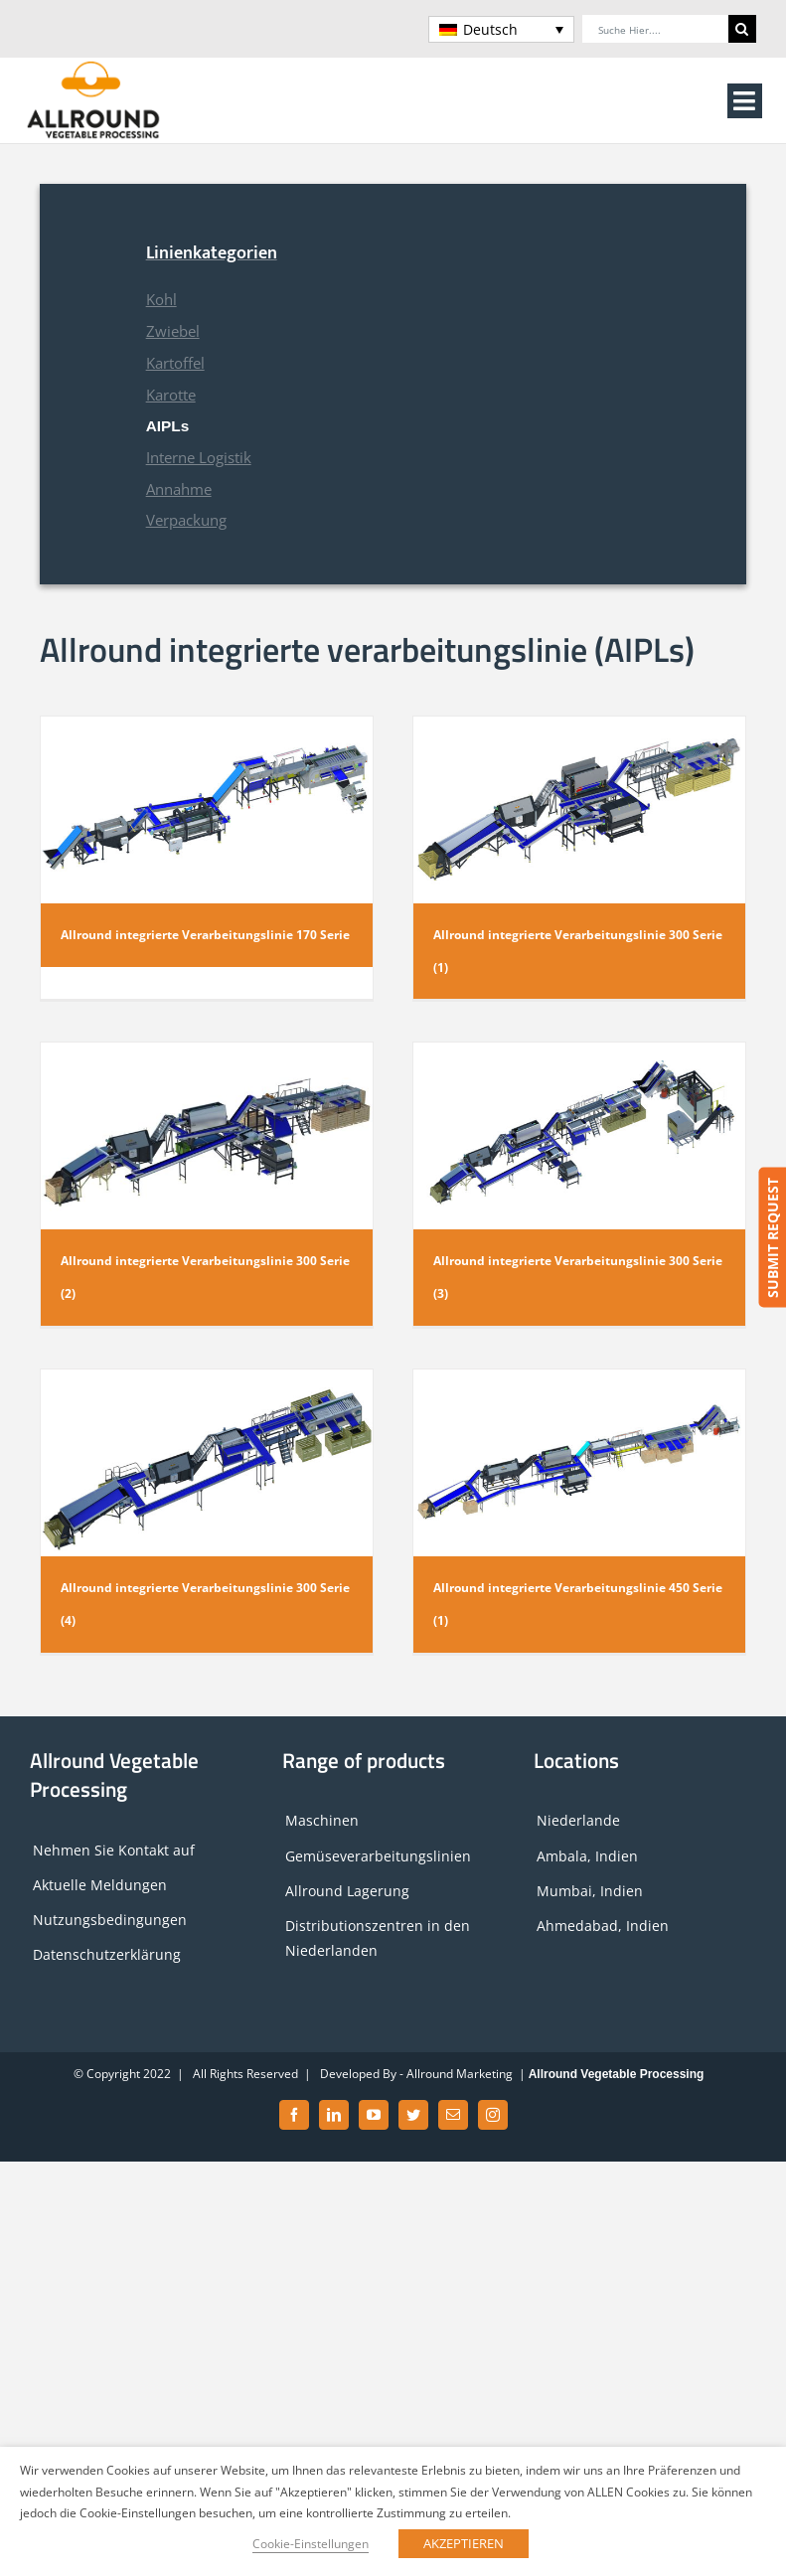 Image resolution: width=786 pixels, height=2576 pixels. Describe the element at coordinates (205, 934) in the screenshot. I see `Allround integrierte Verarbeitungslinie 170 Serie` at that location.